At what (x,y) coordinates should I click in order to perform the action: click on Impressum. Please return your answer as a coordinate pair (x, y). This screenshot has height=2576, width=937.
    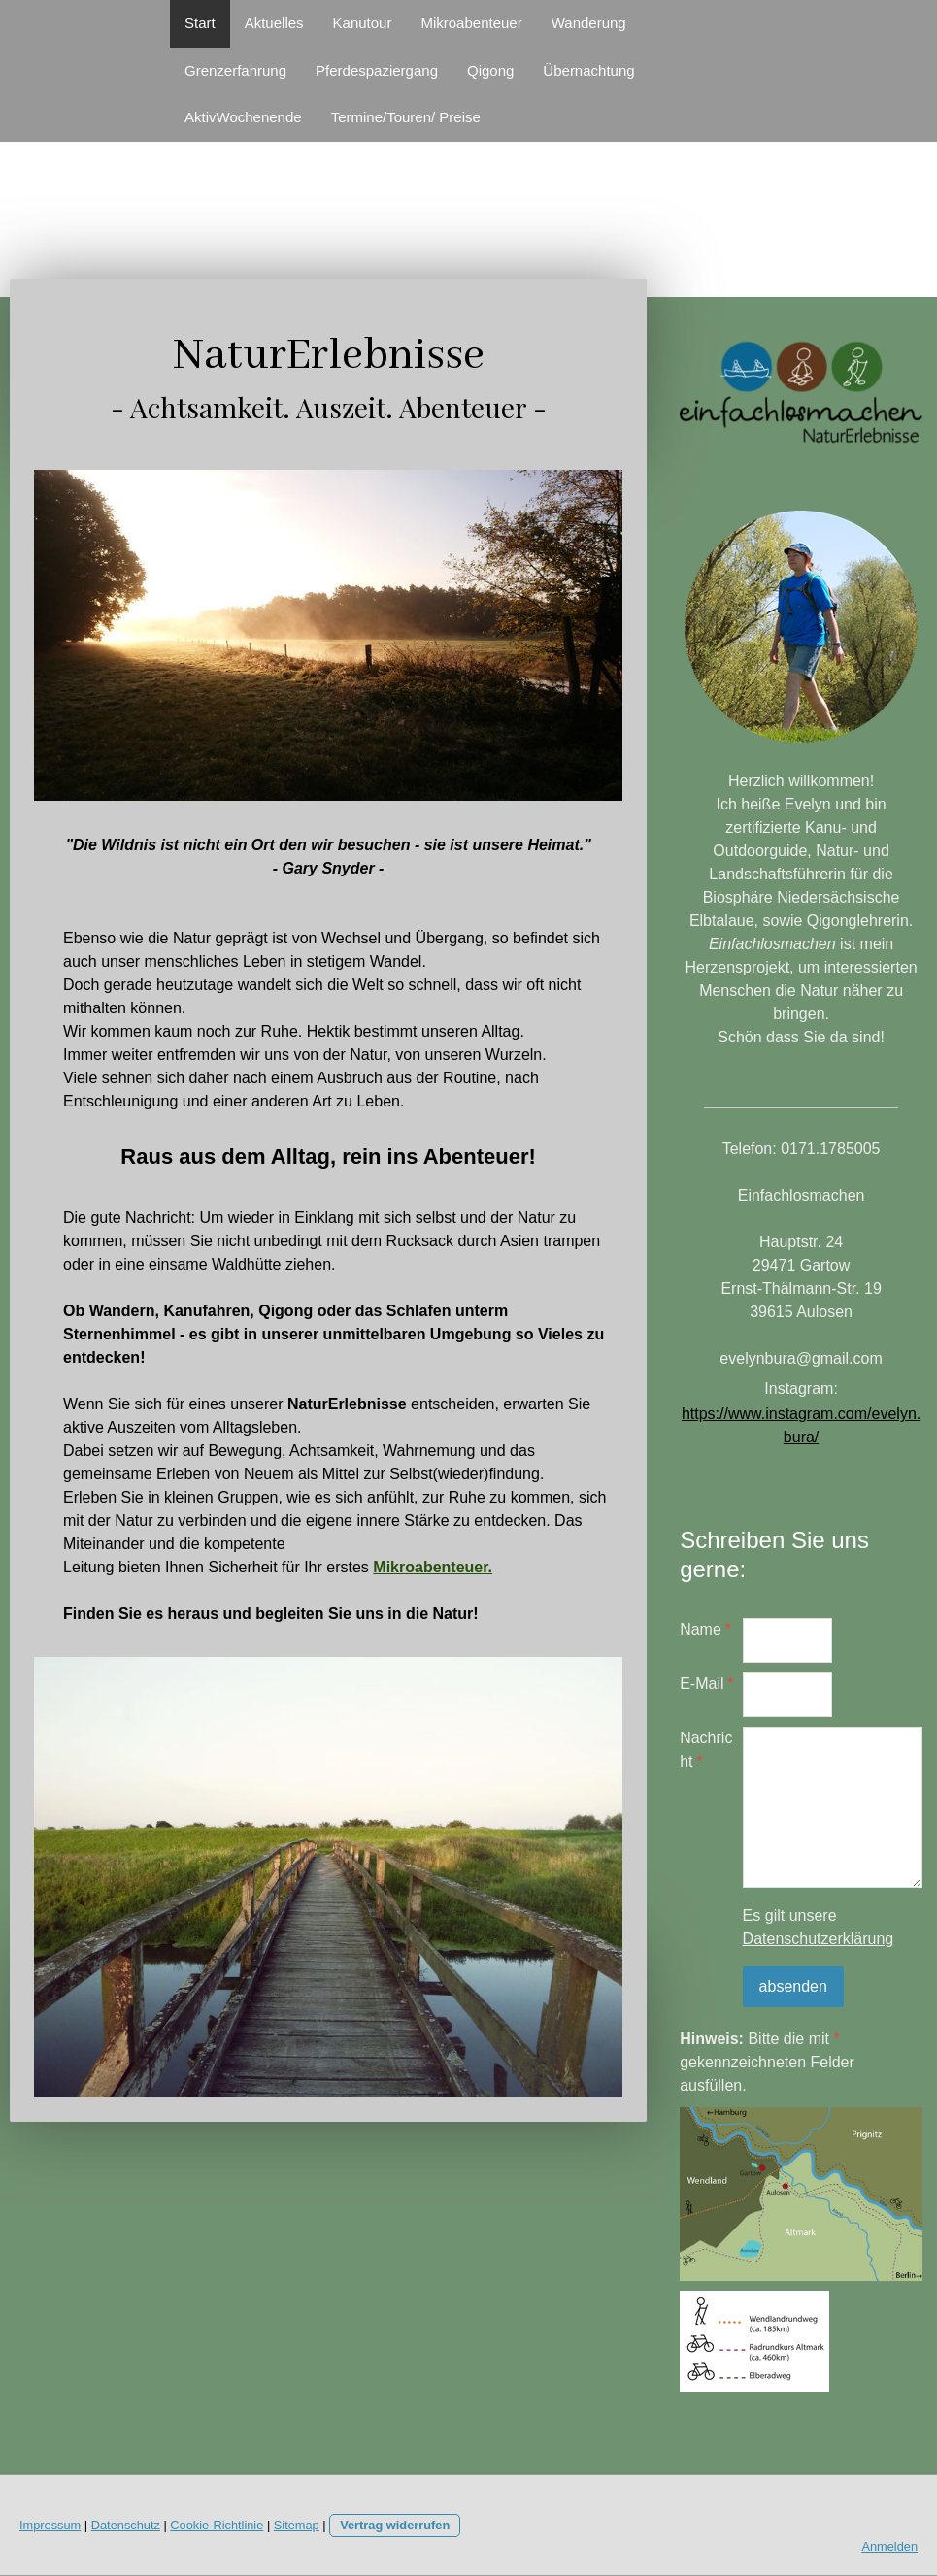
    Looking at the image, I should click on (50, 2525).